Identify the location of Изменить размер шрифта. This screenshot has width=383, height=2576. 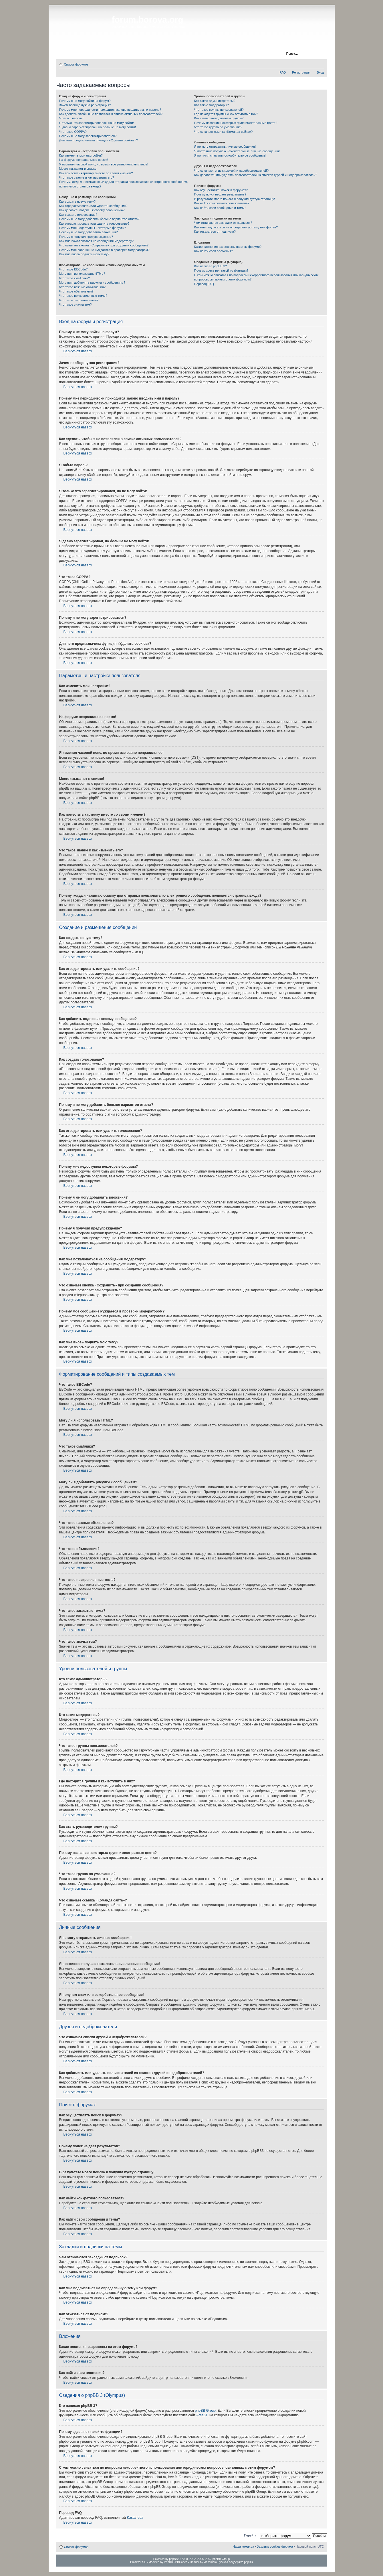
(320, 63).